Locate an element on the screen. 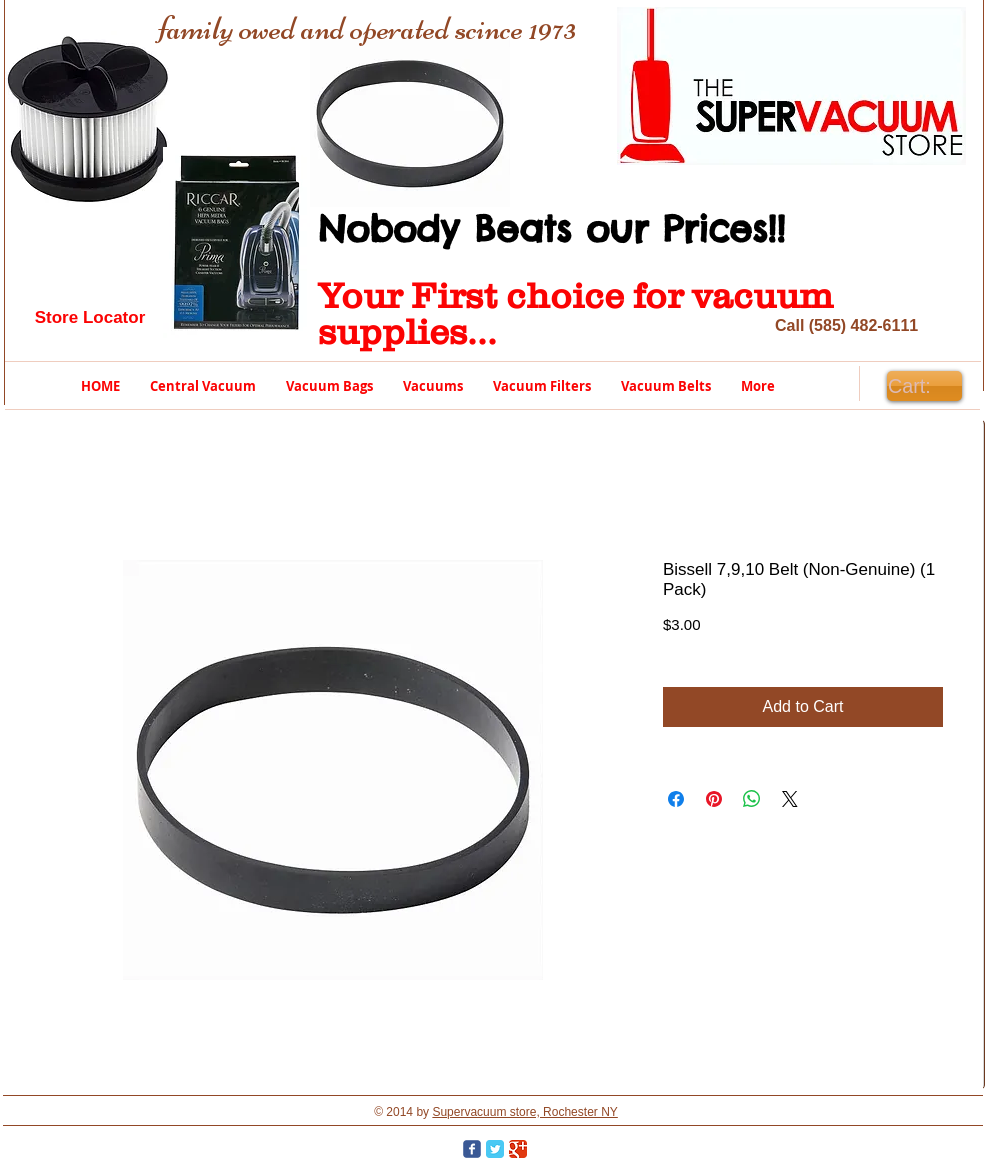 Image resolution: width=986 pixels, height=1175 pixels. [Wix Facebook page] is located at coordinates (472, 1149).